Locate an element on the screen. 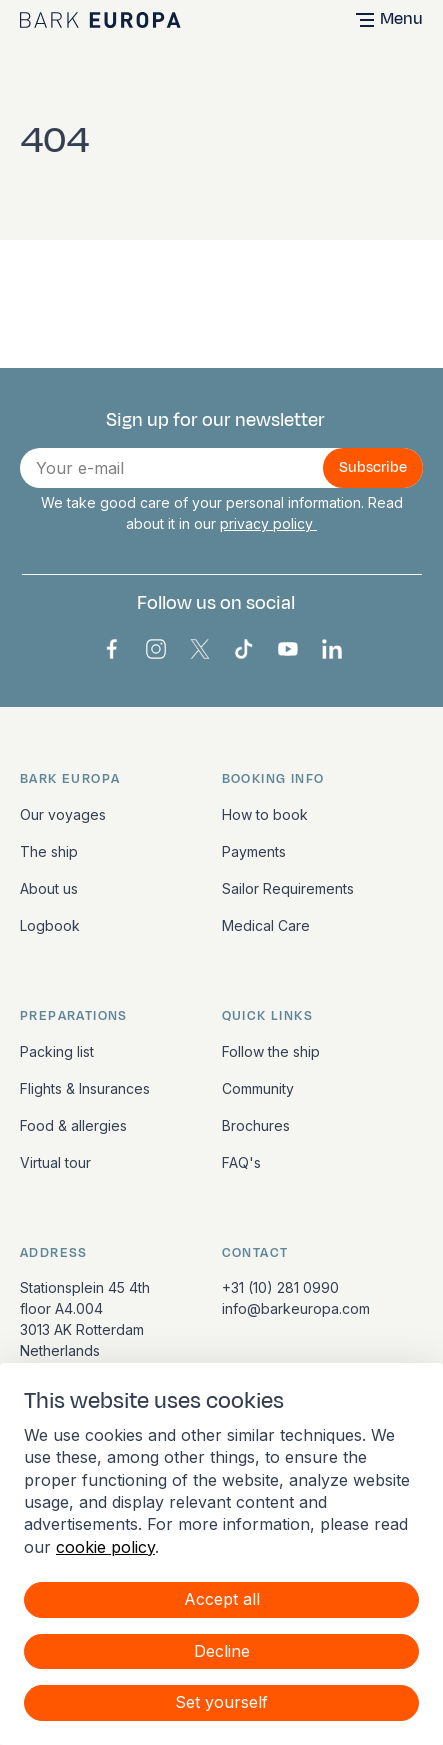  Sailor Requirements is located at coordinates (288, 888).